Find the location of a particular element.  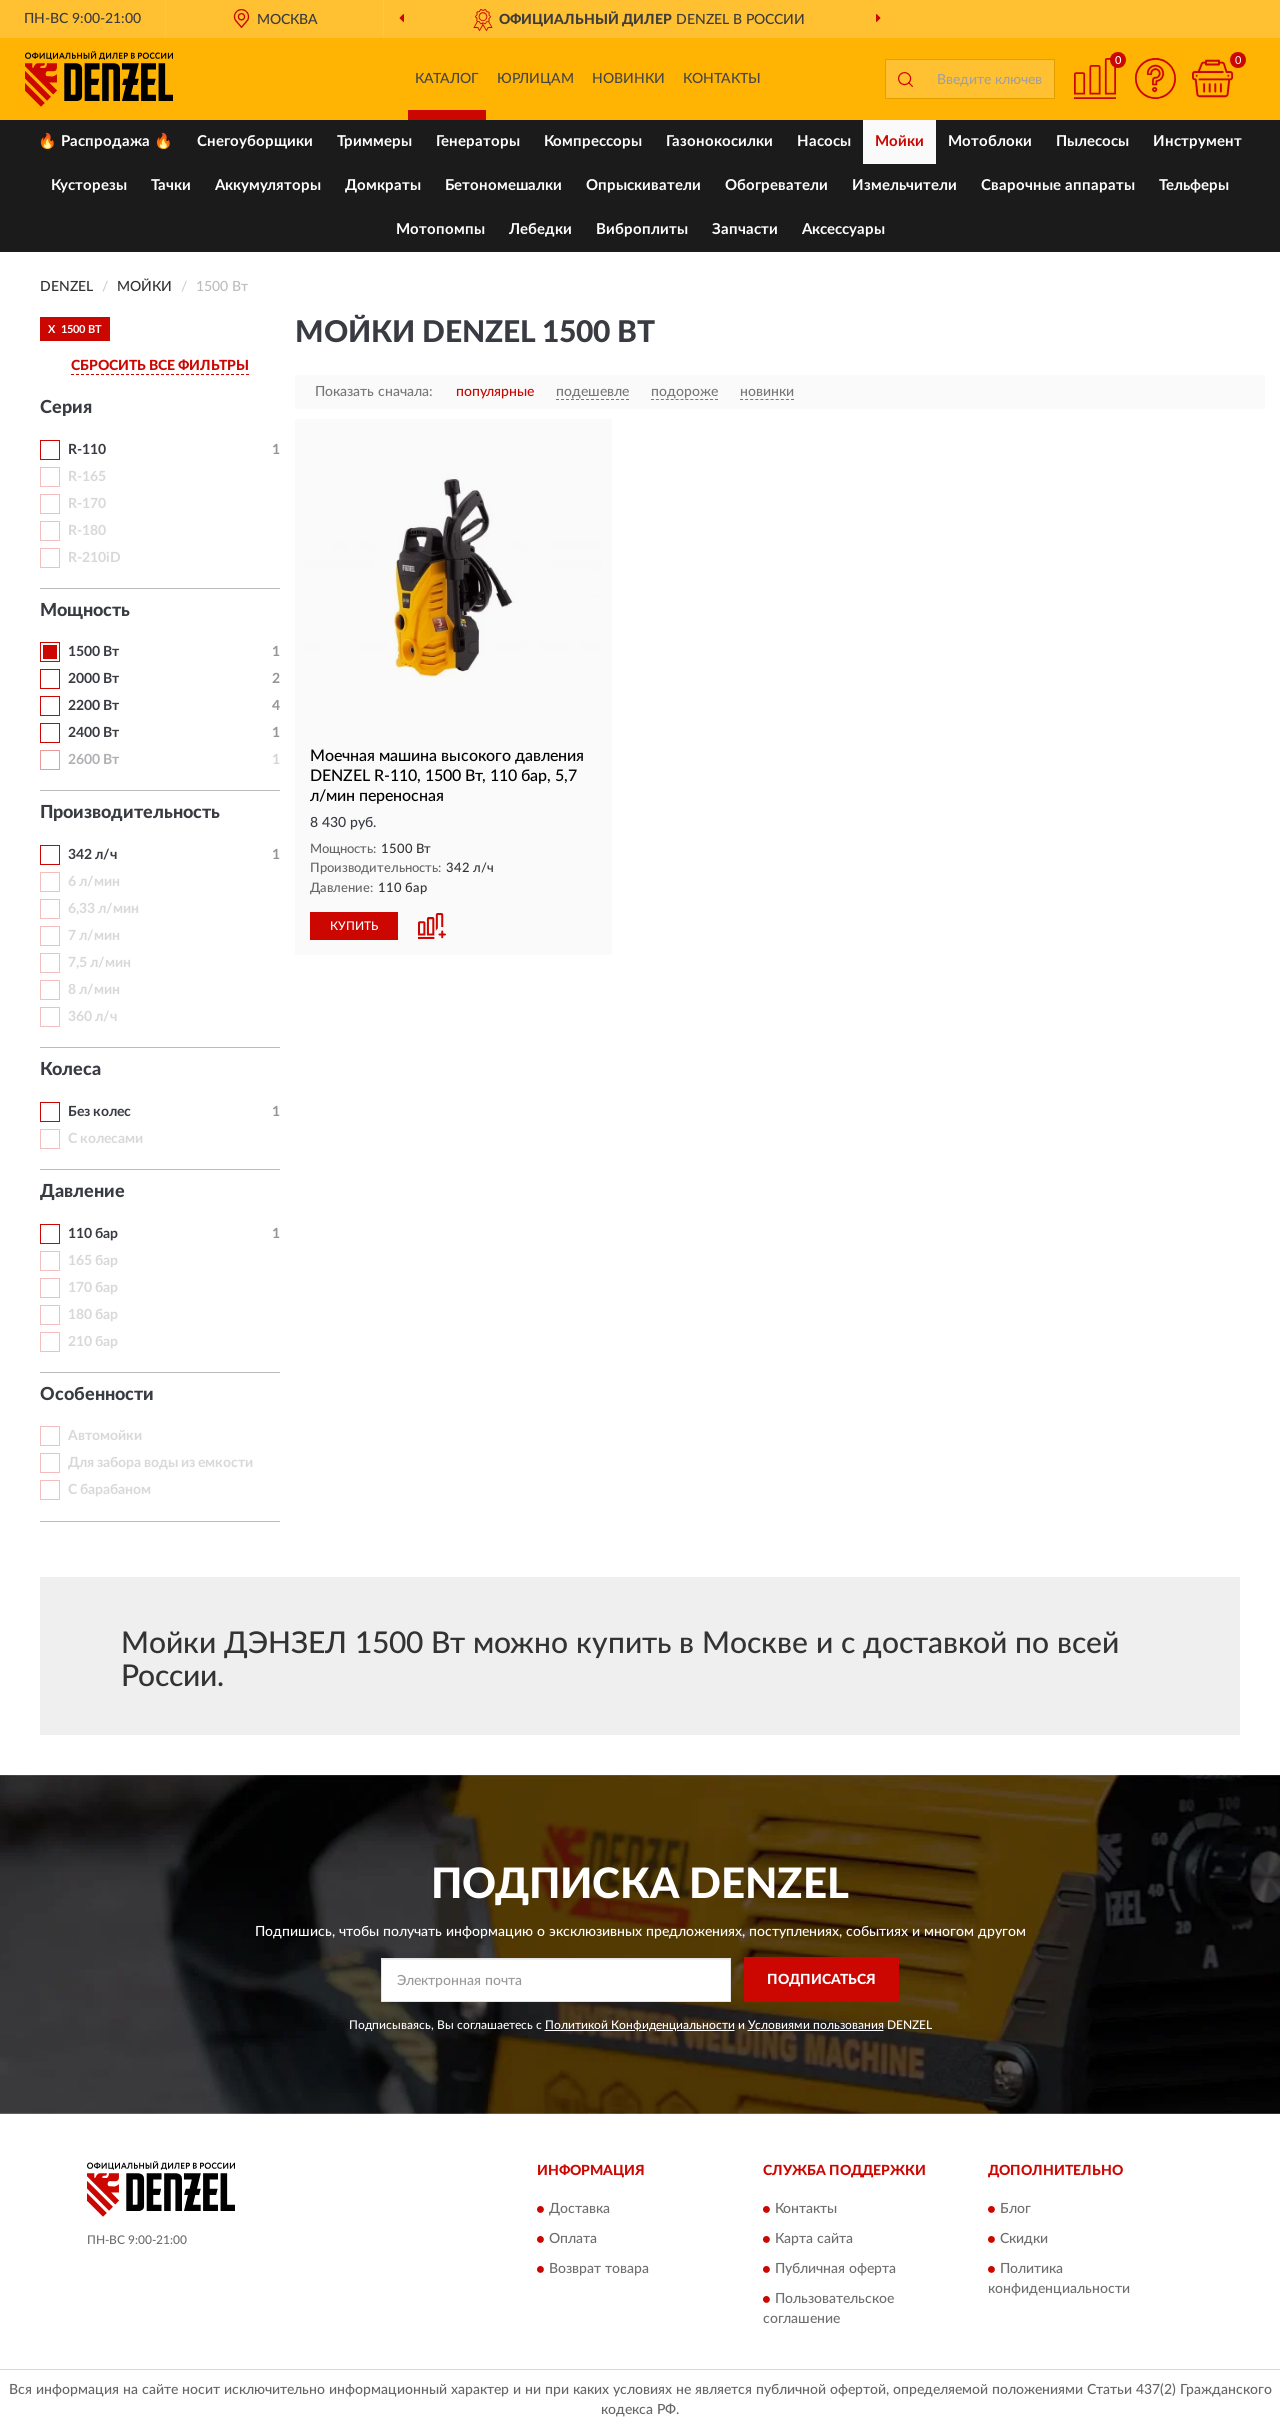

R-110 is located at coordinates (87, 450).